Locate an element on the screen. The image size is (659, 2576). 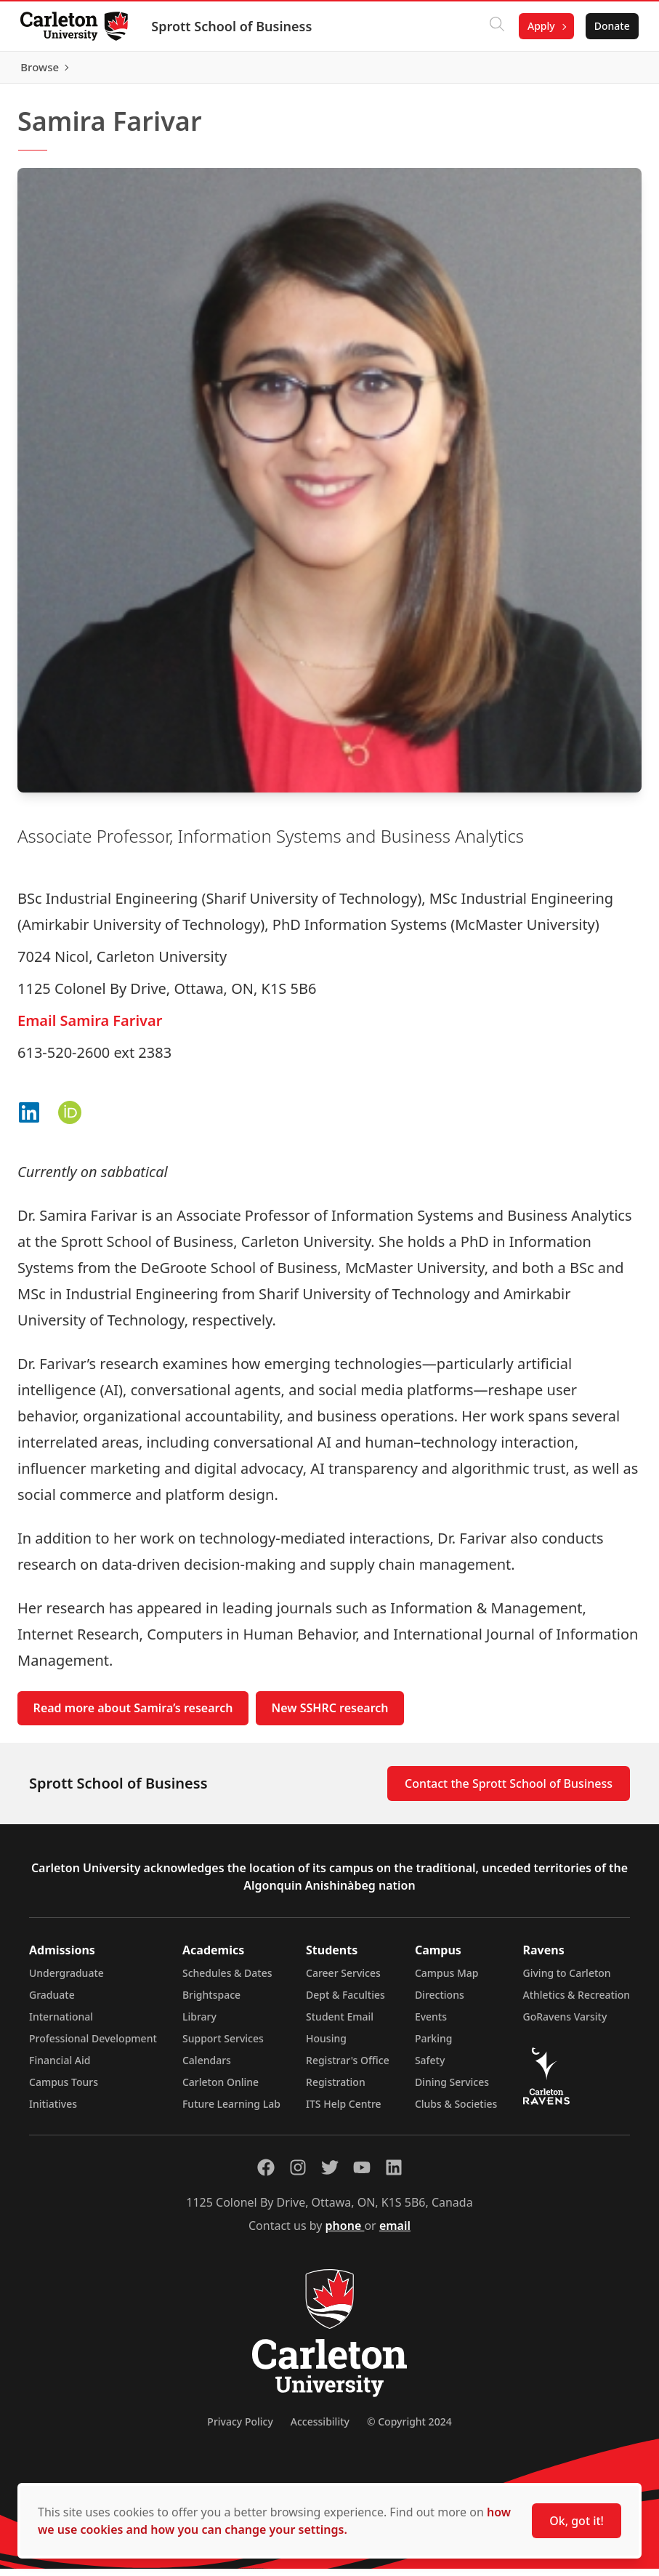
Financial Aid is located at coordinates (59, 2067).